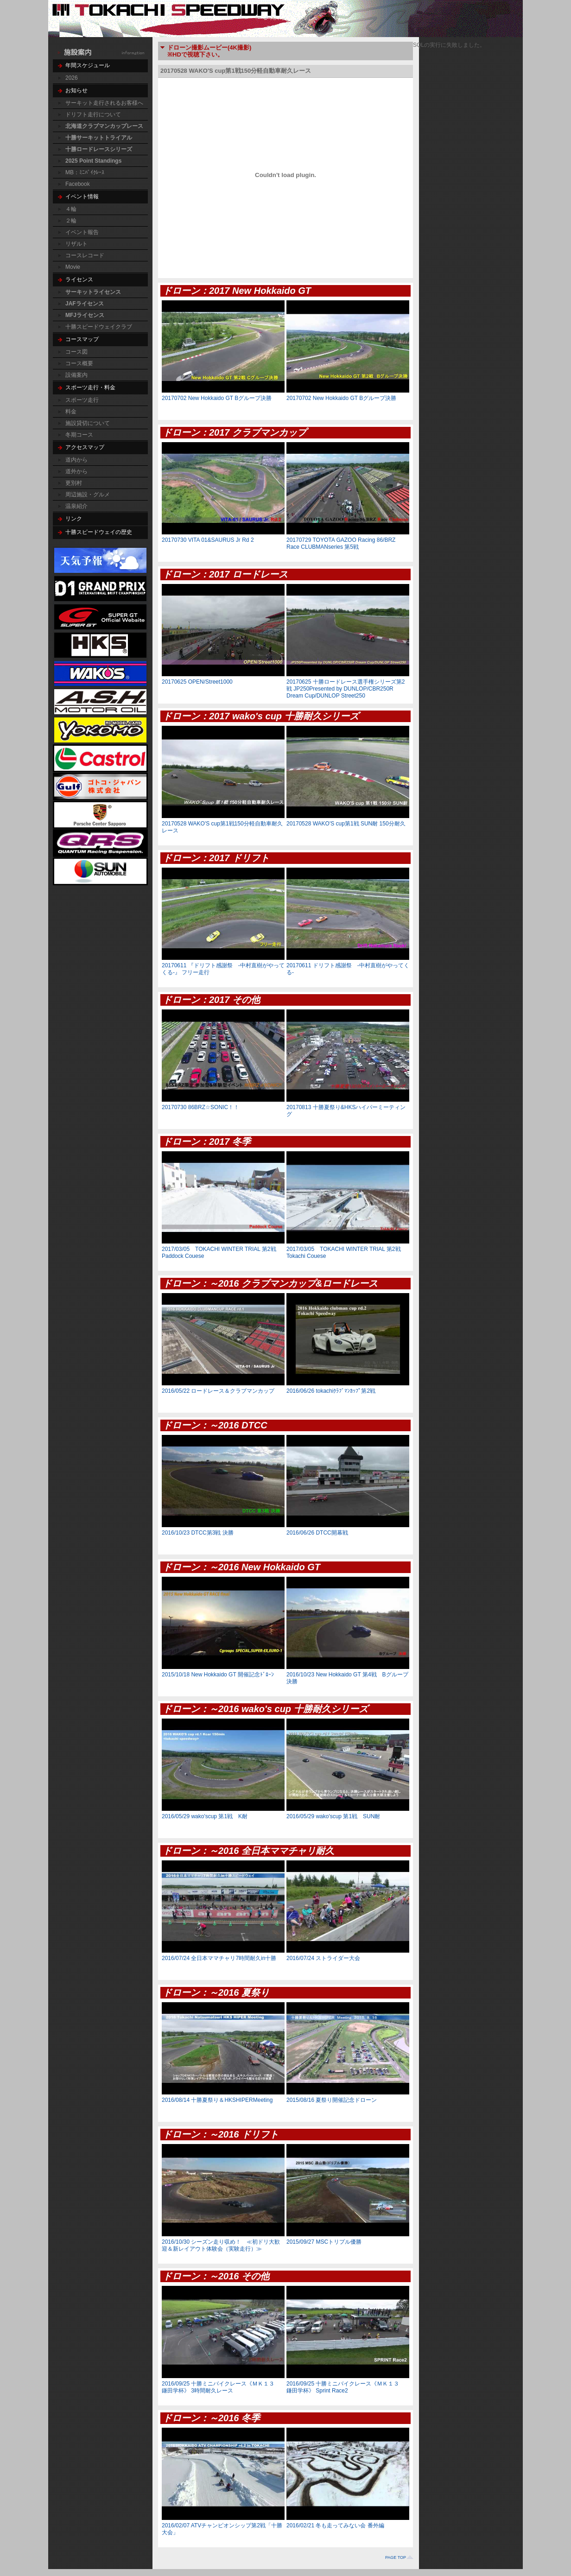 This screenshot has height=2576, width=571. I want to click on Movie, so click(72, 267).